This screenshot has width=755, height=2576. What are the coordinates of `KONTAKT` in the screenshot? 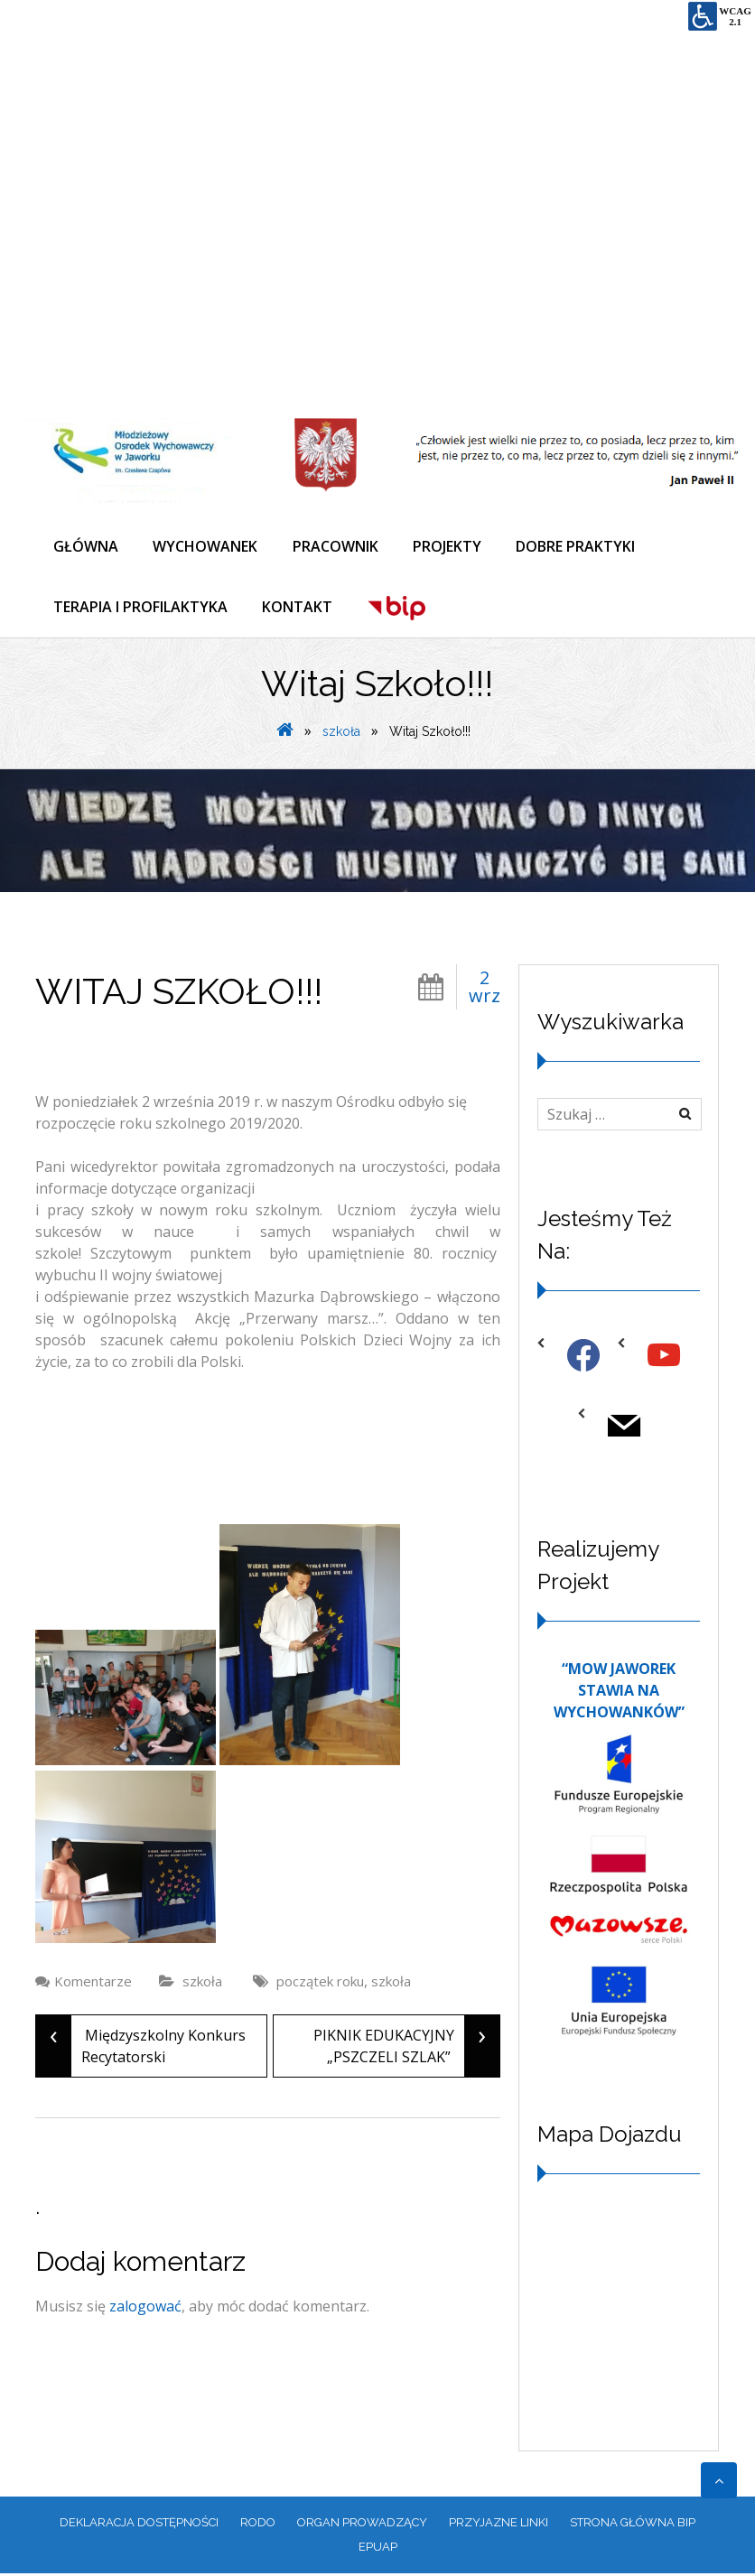 It's located at (299, 608).